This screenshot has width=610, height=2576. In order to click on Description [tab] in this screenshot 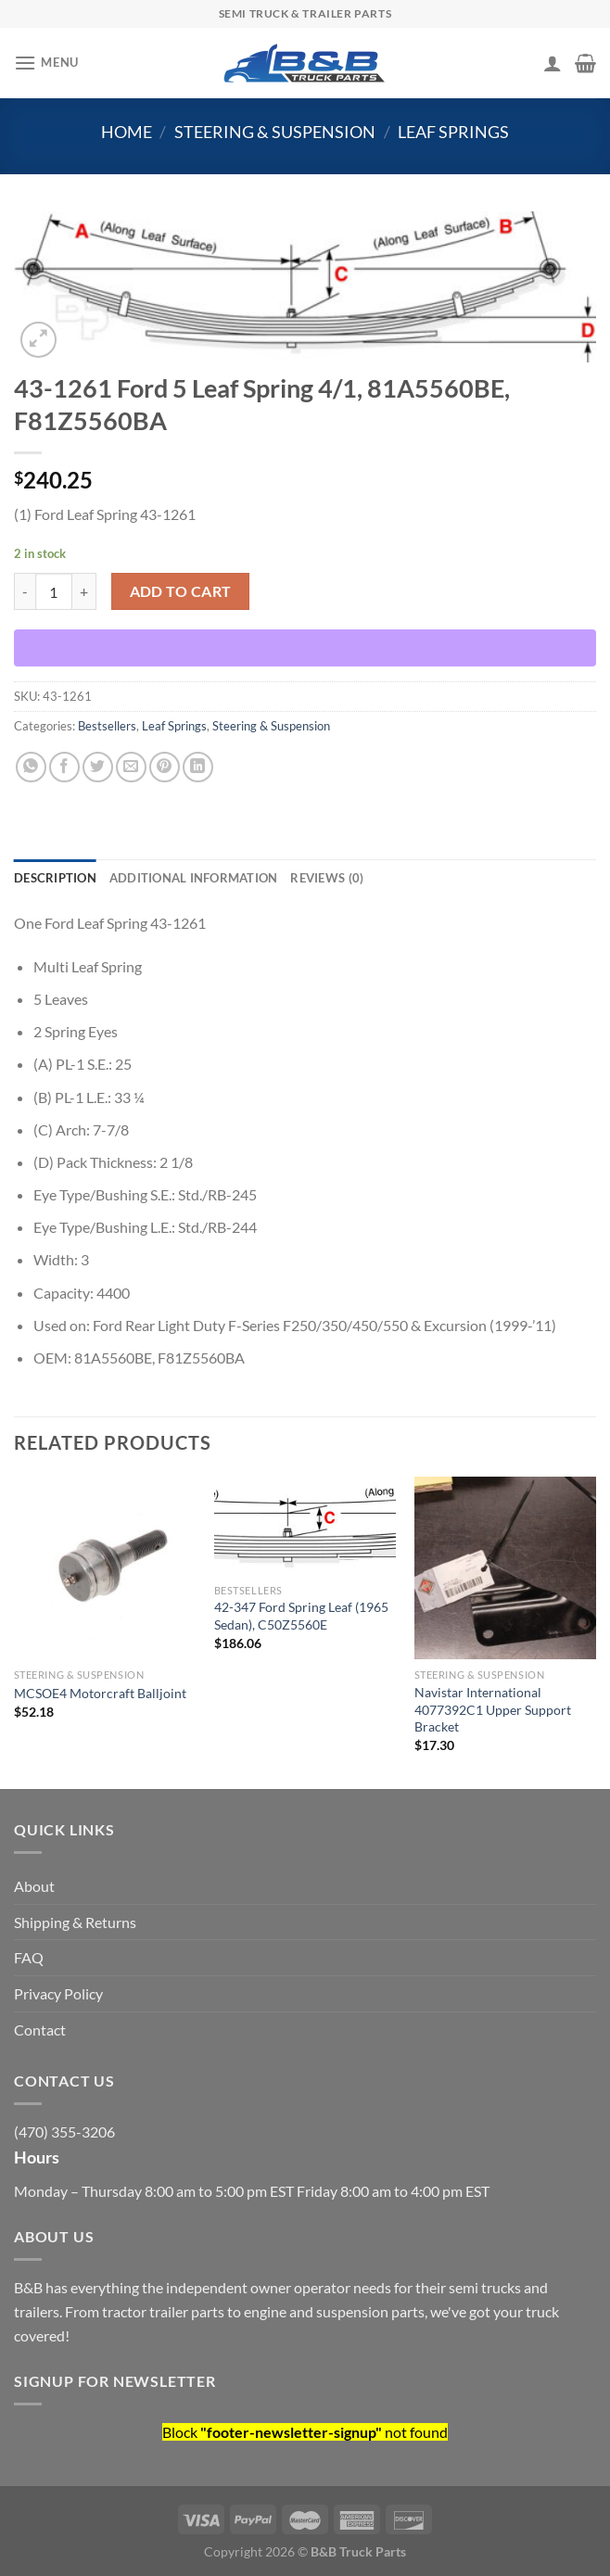, I will do `click(55, 877)`.